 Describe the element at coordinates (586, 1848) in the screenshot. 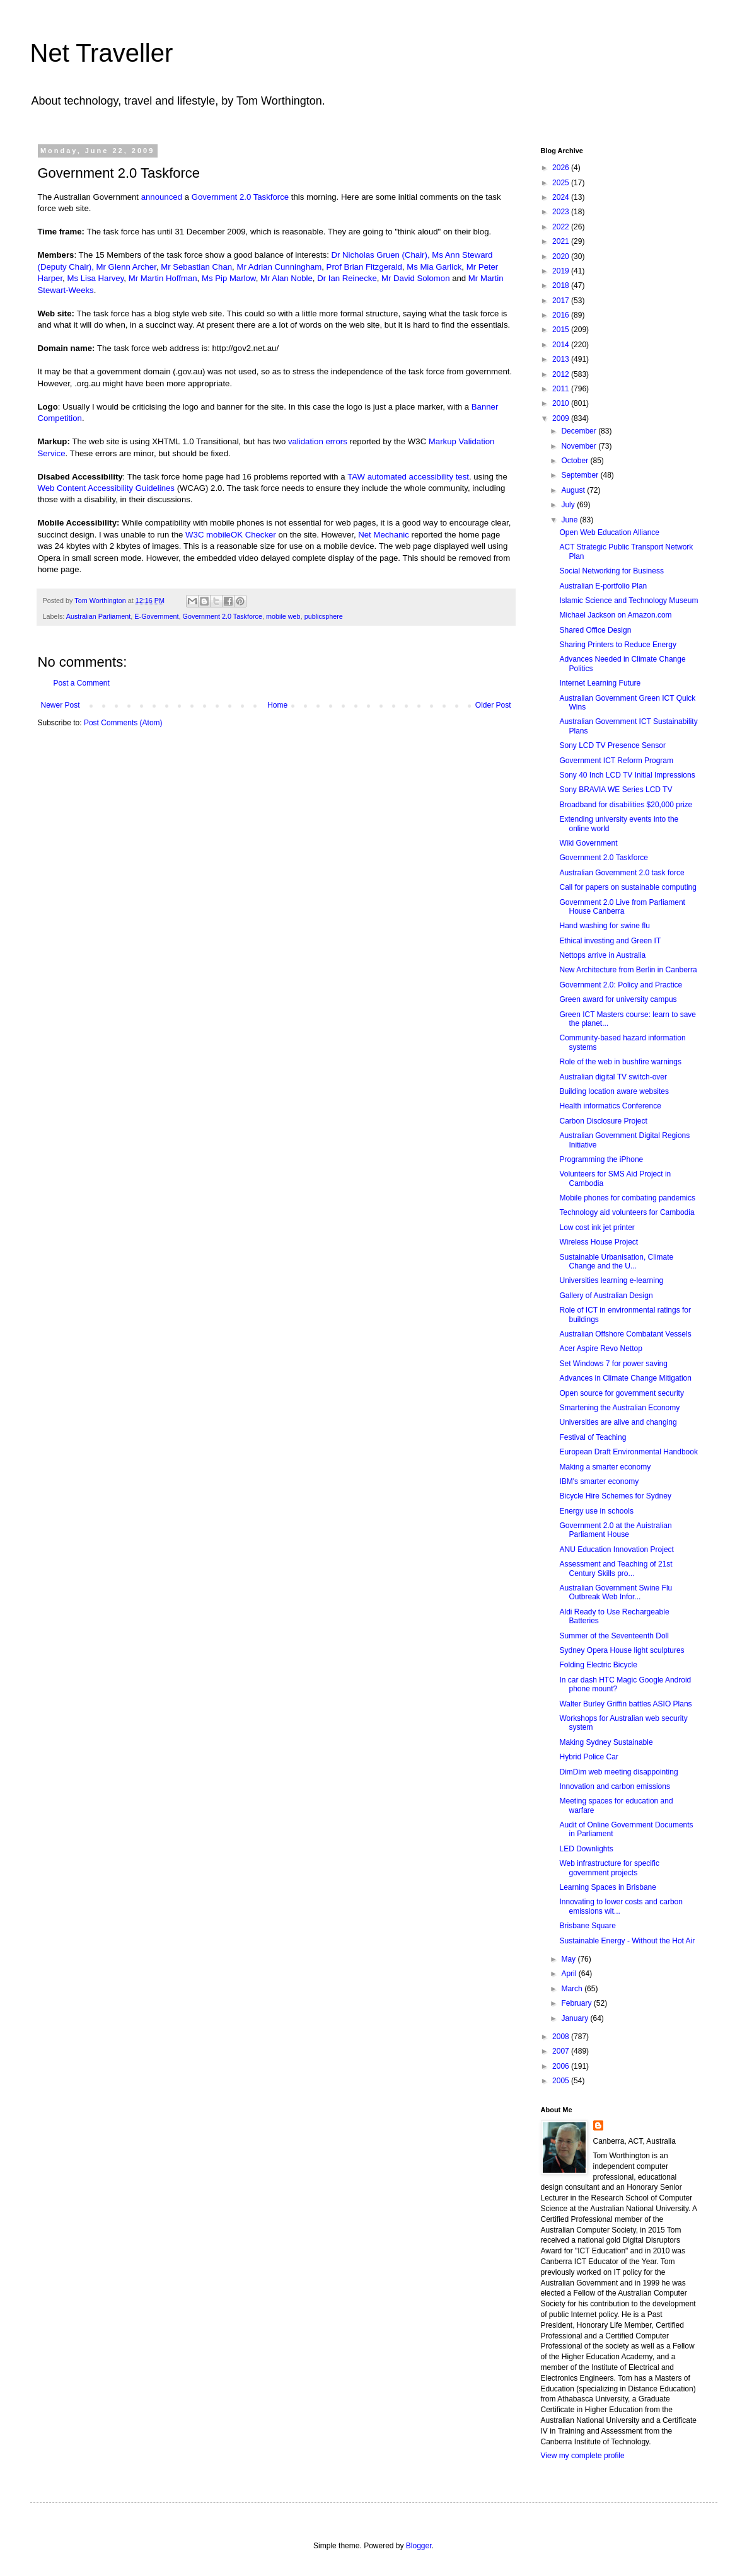

I see `LED Downlights` at that location.